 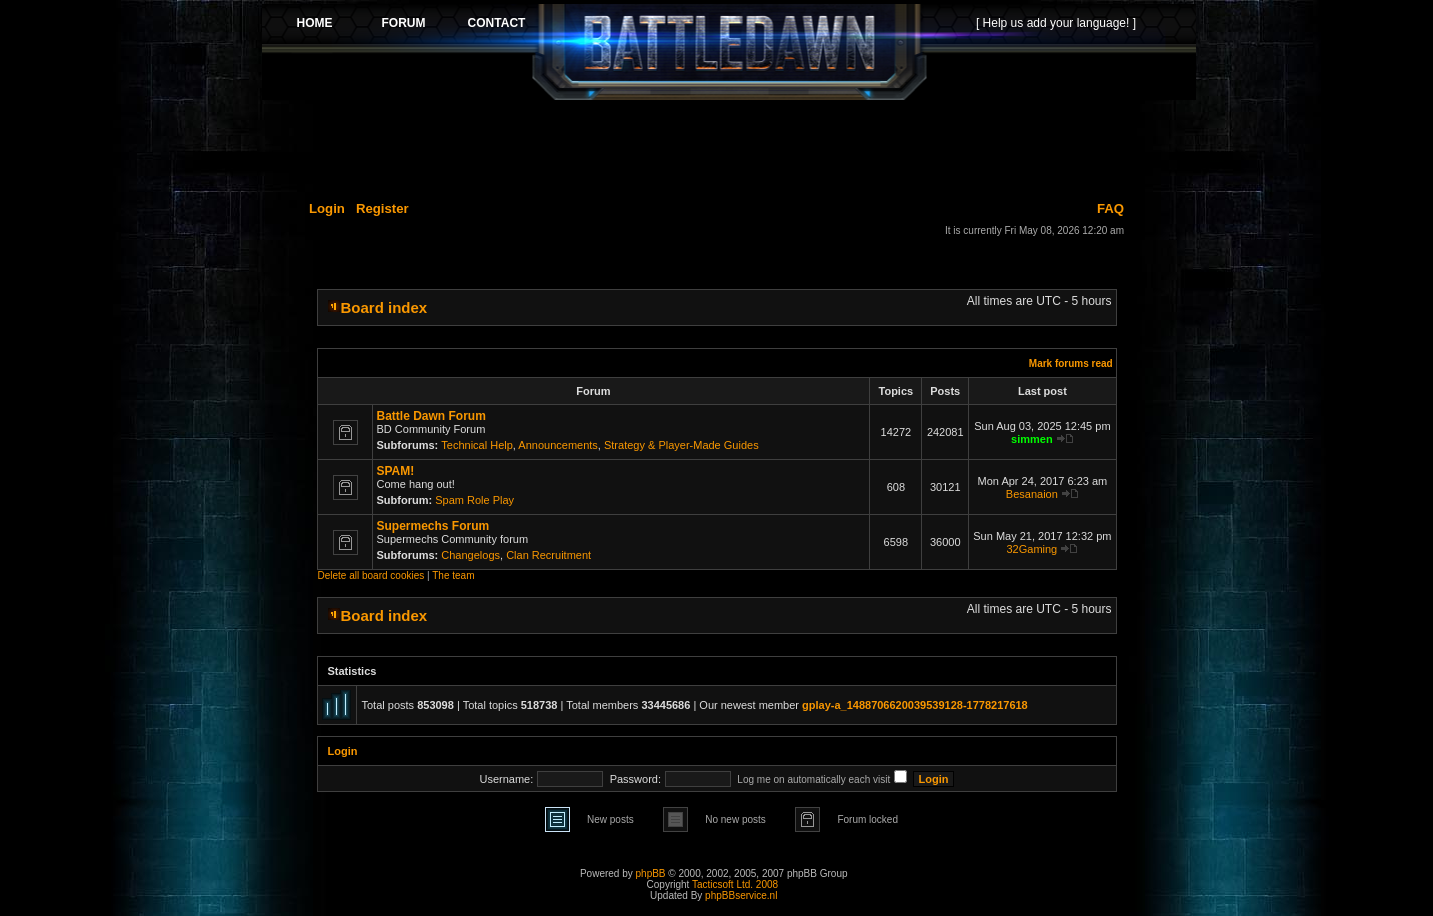 I want to click on Board index, so click(x=384, y=307).